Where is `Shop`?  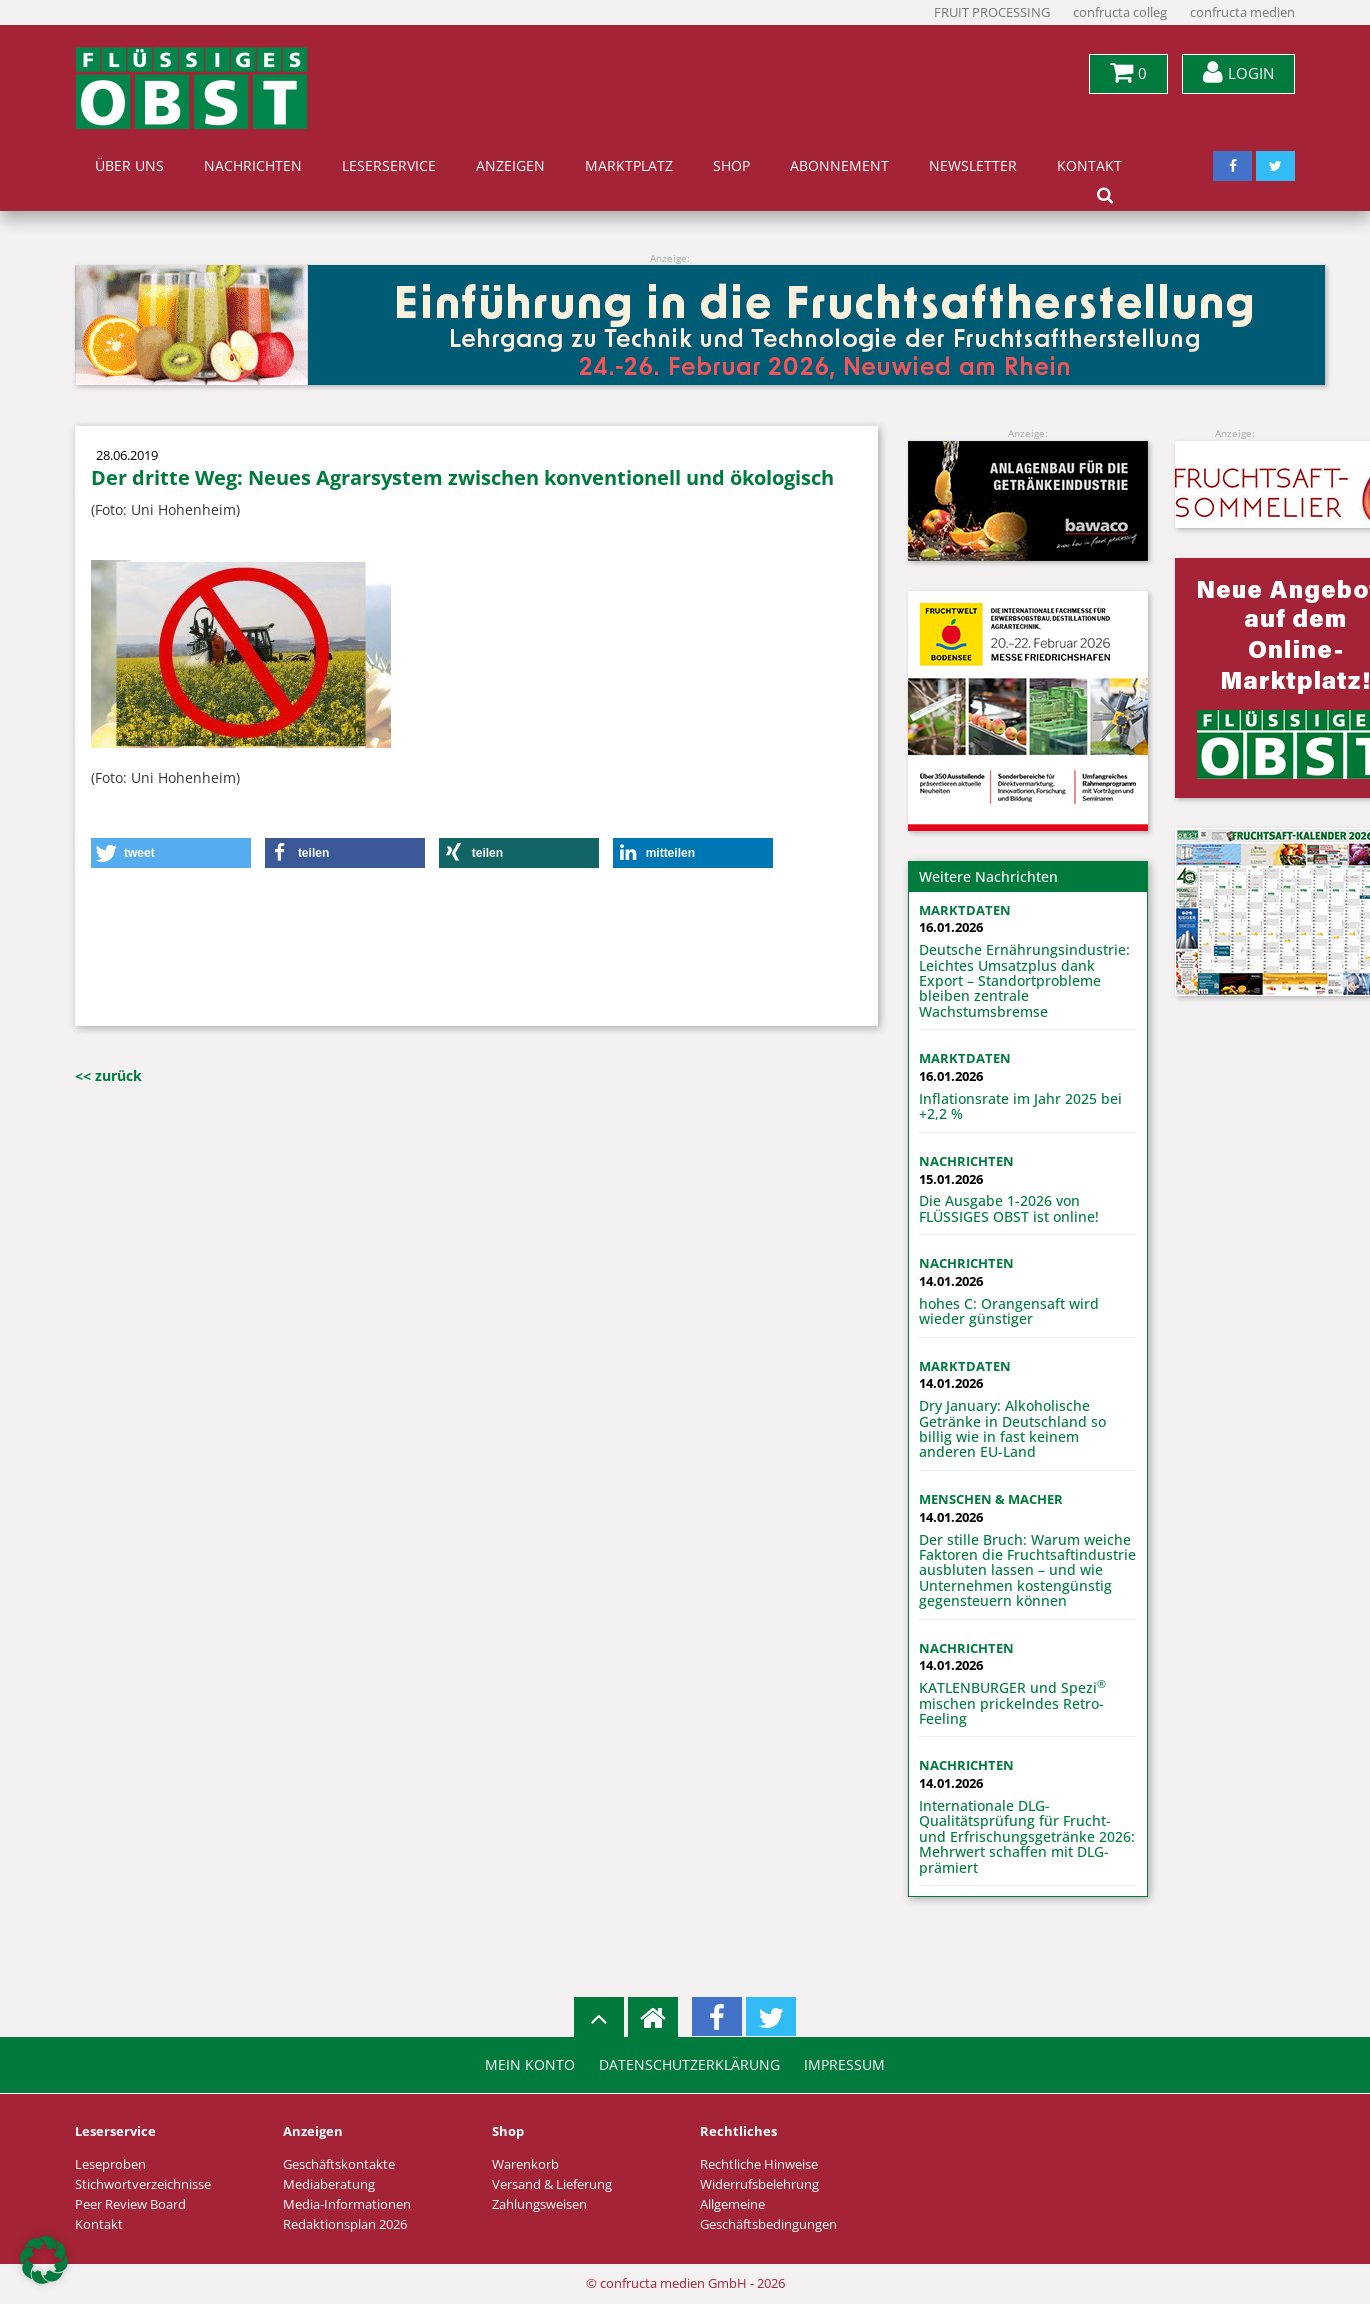 Shop is located at coordinates (731, 166).